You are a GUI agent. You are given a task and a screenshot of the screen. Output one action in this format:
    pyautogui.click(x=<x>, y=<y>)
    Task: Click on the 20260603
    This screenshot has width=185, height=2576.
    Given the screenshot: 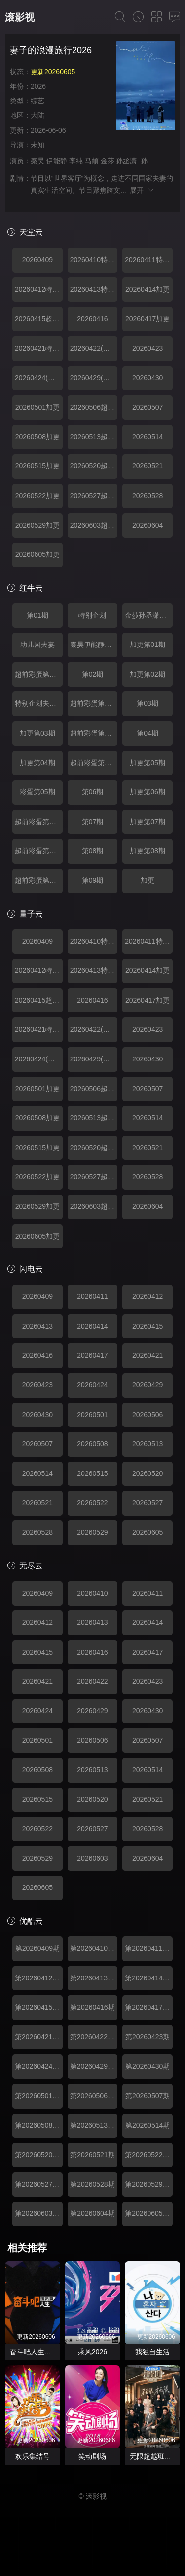 What is the action you would take?
    pyautogui.click(x=92, y=1858)
    